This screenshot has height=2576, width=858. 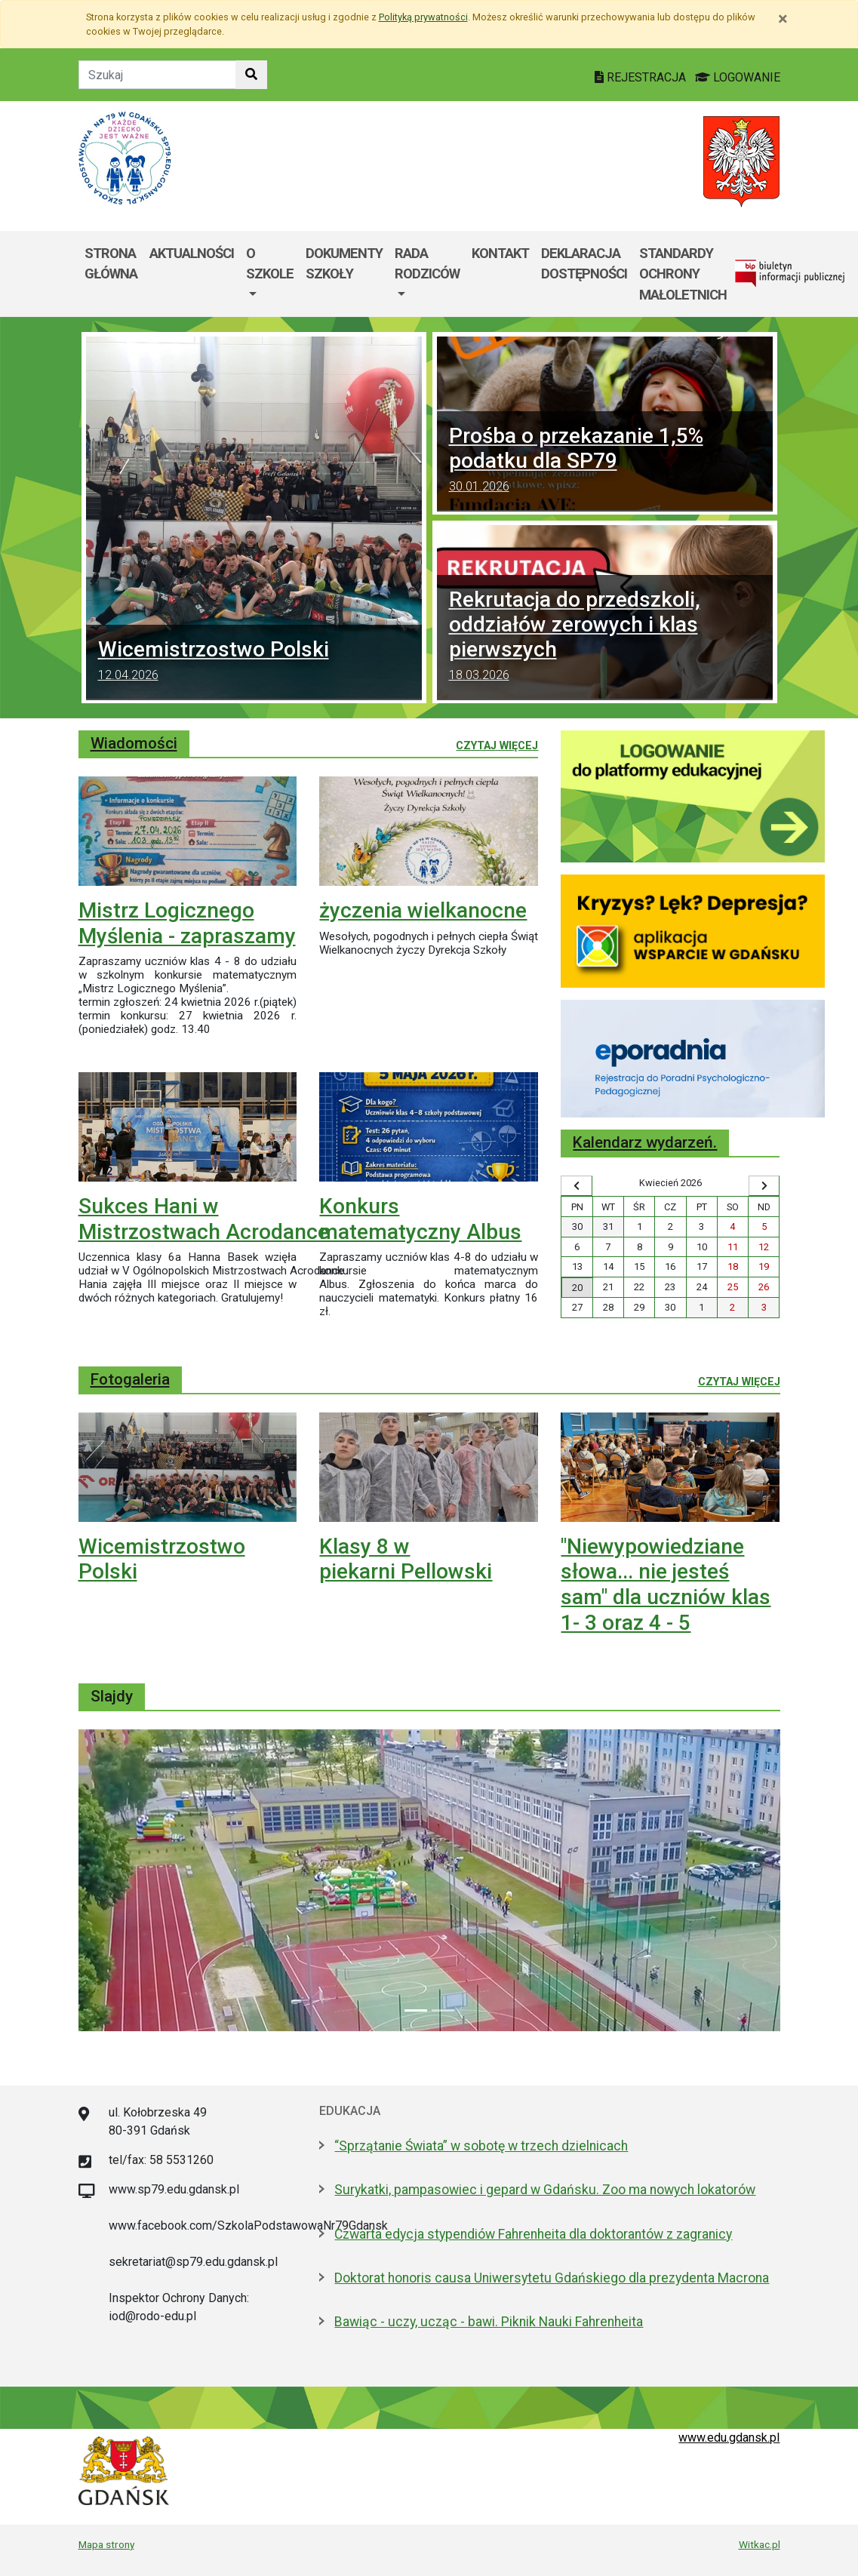 What do you see at coordinates (423, 17) in the screenshot?
I see `Polityką prywatności` at bounding box center [423, 17].